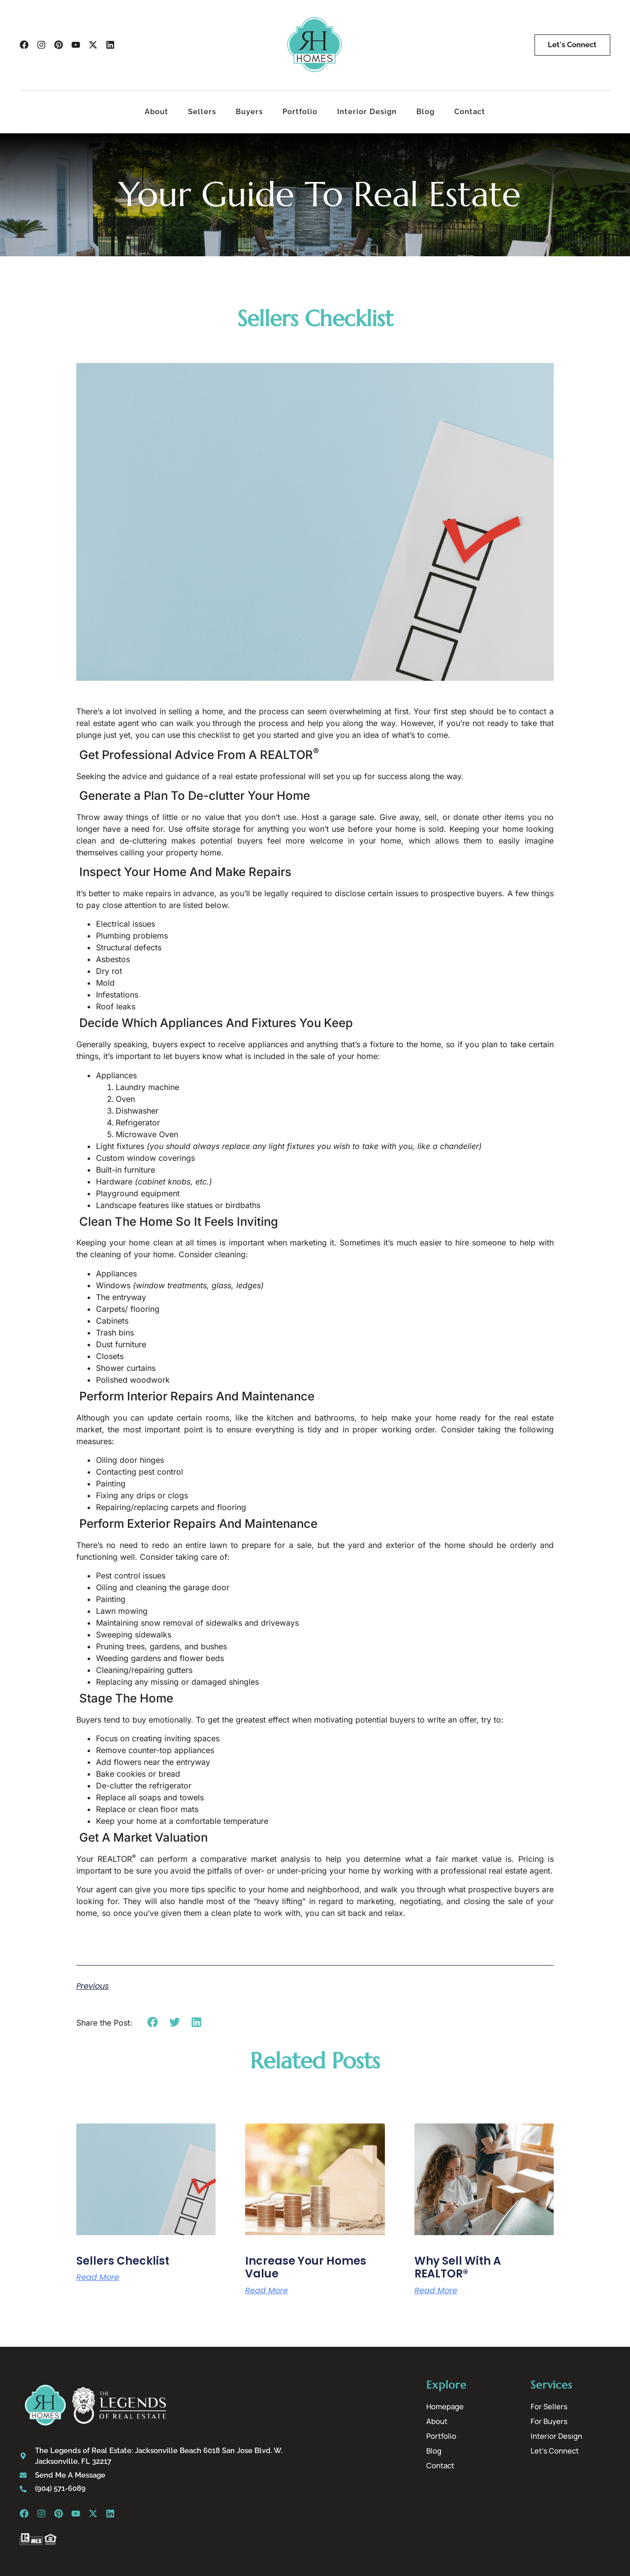 The width and height of the screenshot is (630, 2576). I want to click on About, so click(156, 111).